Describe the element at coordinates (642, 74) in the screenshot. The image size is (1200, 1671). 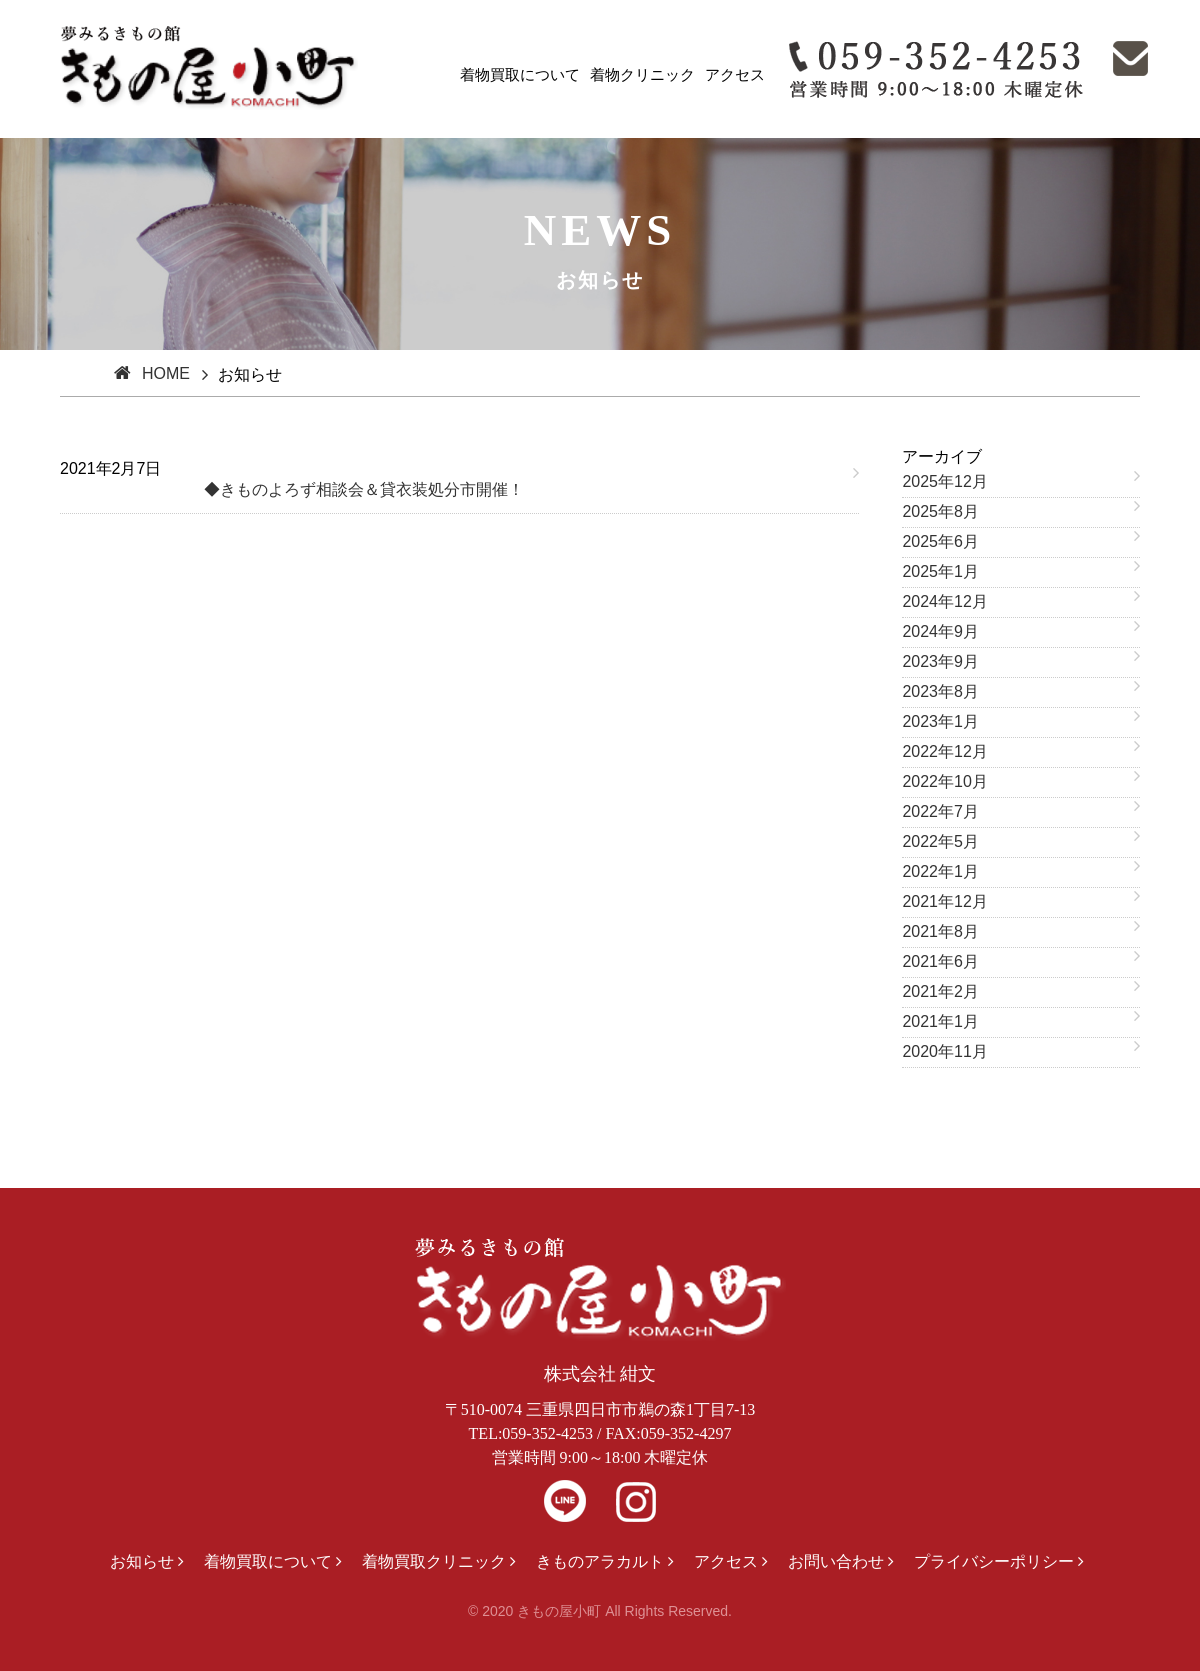
I see `着物クリニック` at that location.